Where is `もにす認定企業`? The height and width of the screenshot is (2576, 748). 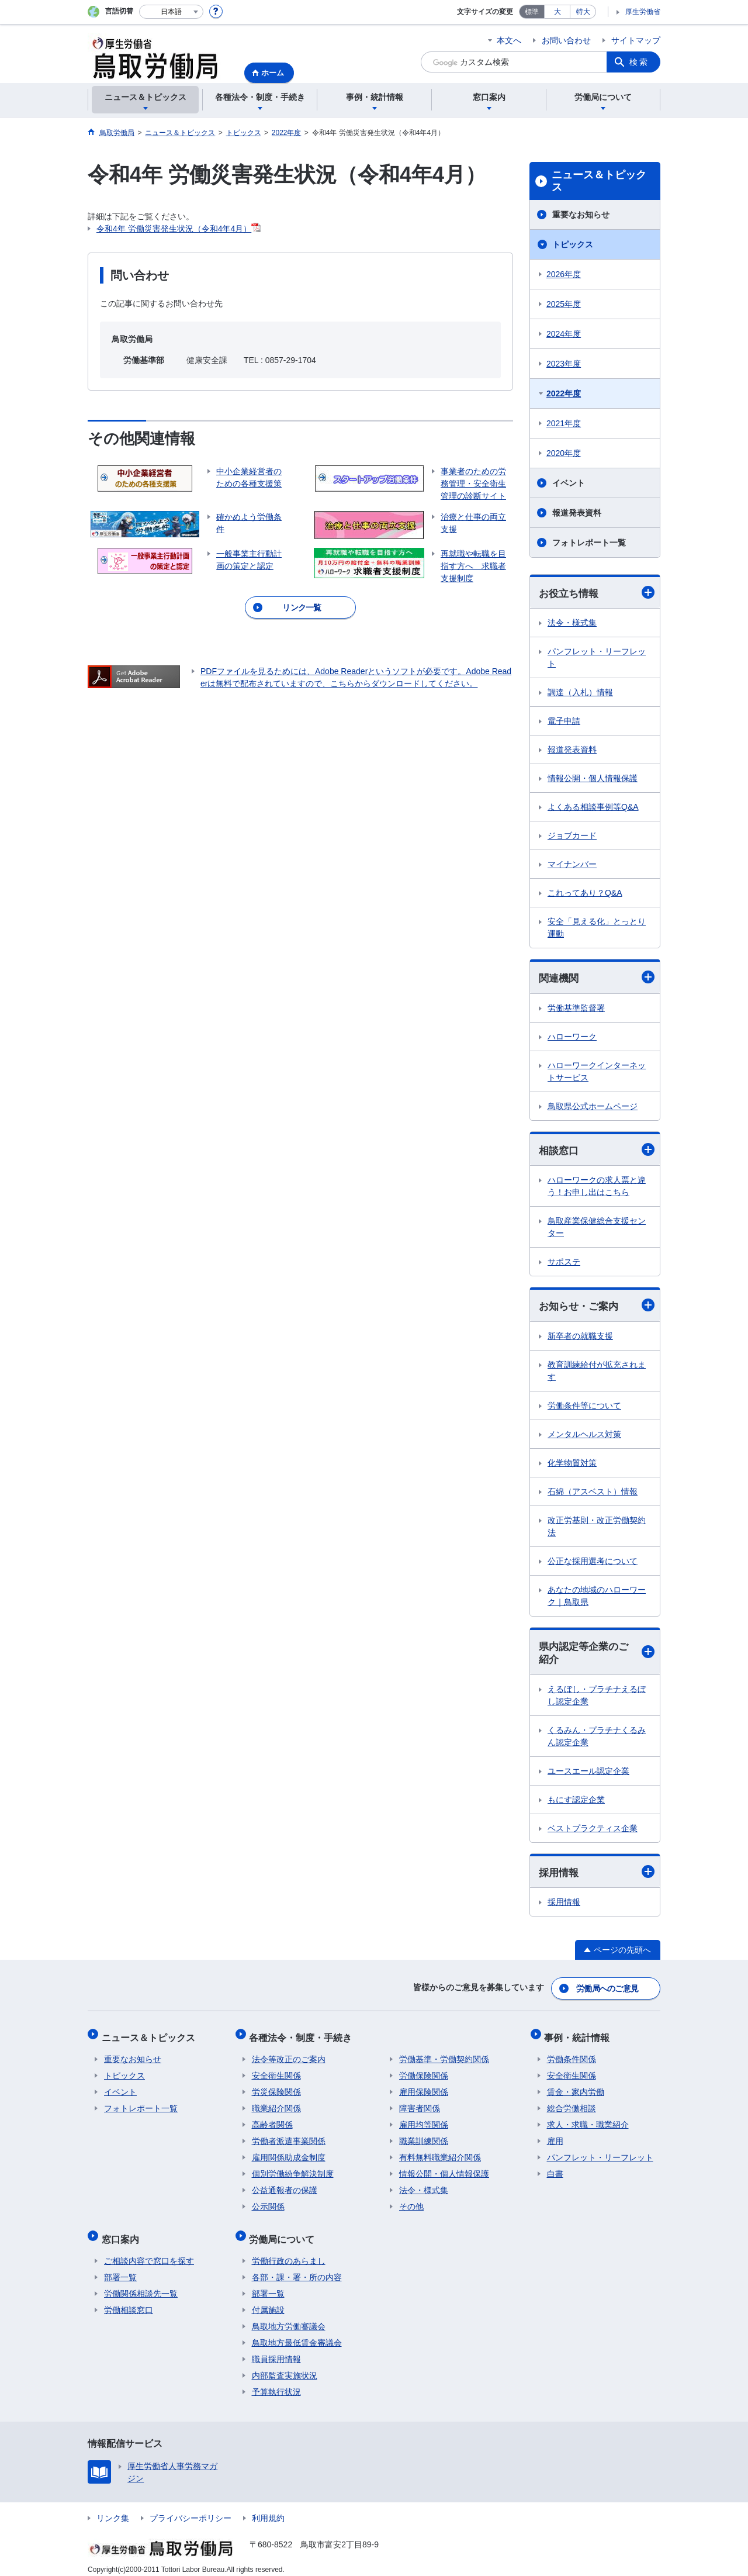
もにす認定企業 is located at coordinates (576, 1802).